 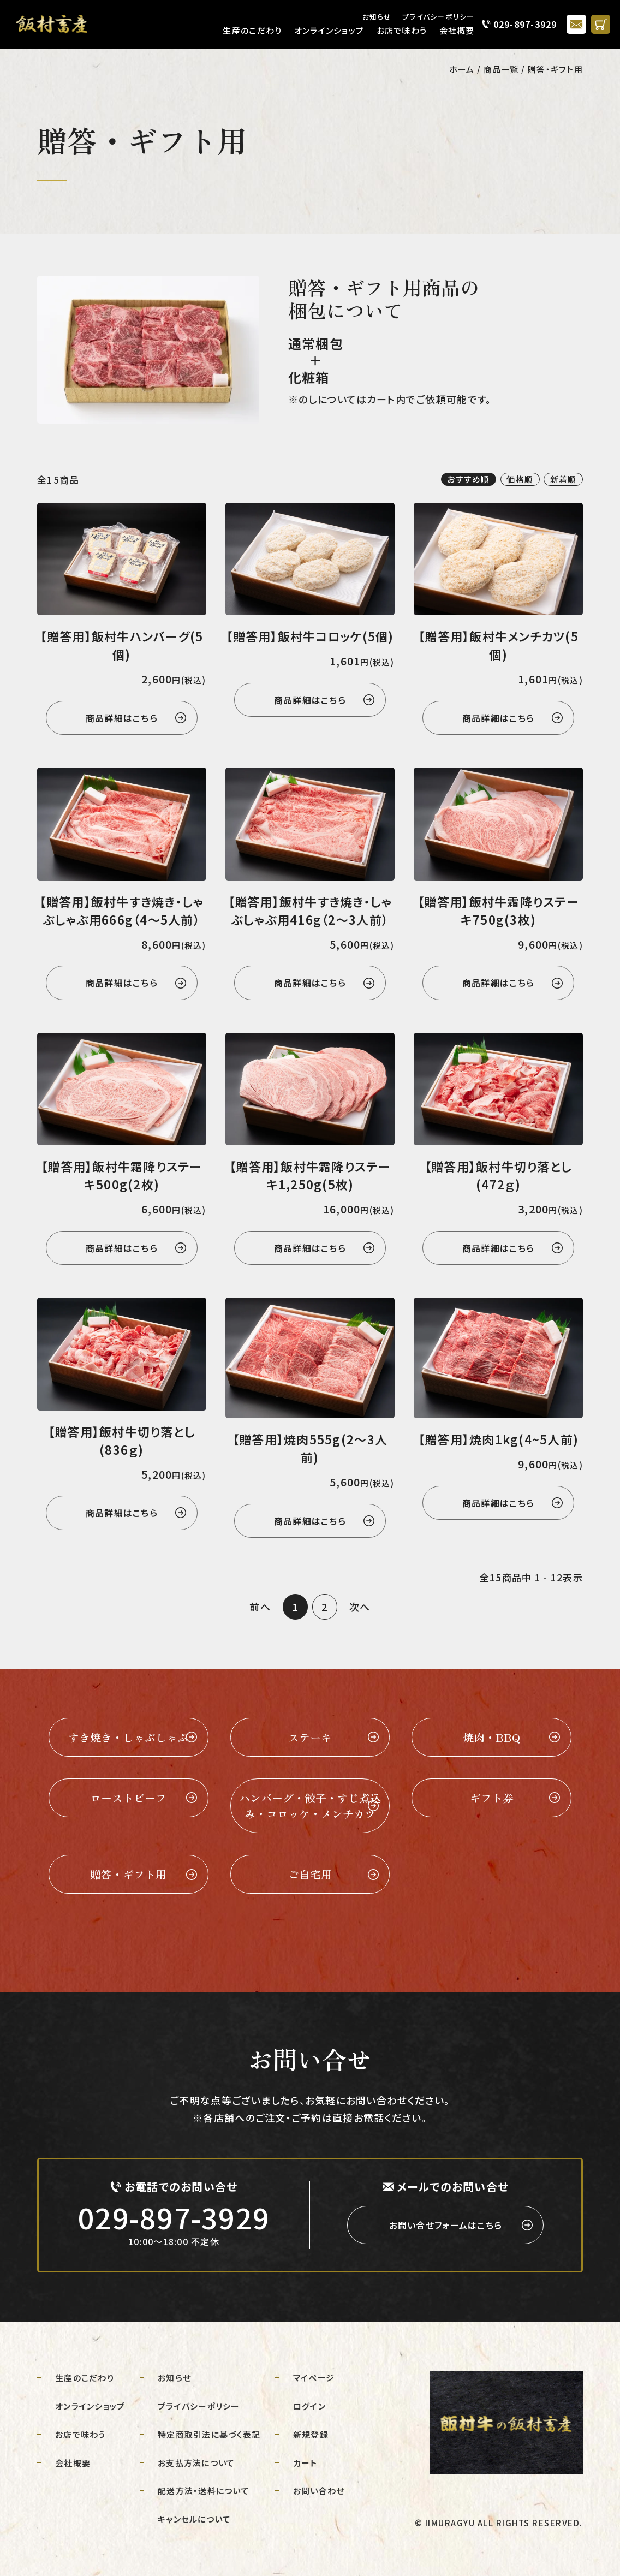 I want to click on キャンセルについて, so click(x=194, y=2519).